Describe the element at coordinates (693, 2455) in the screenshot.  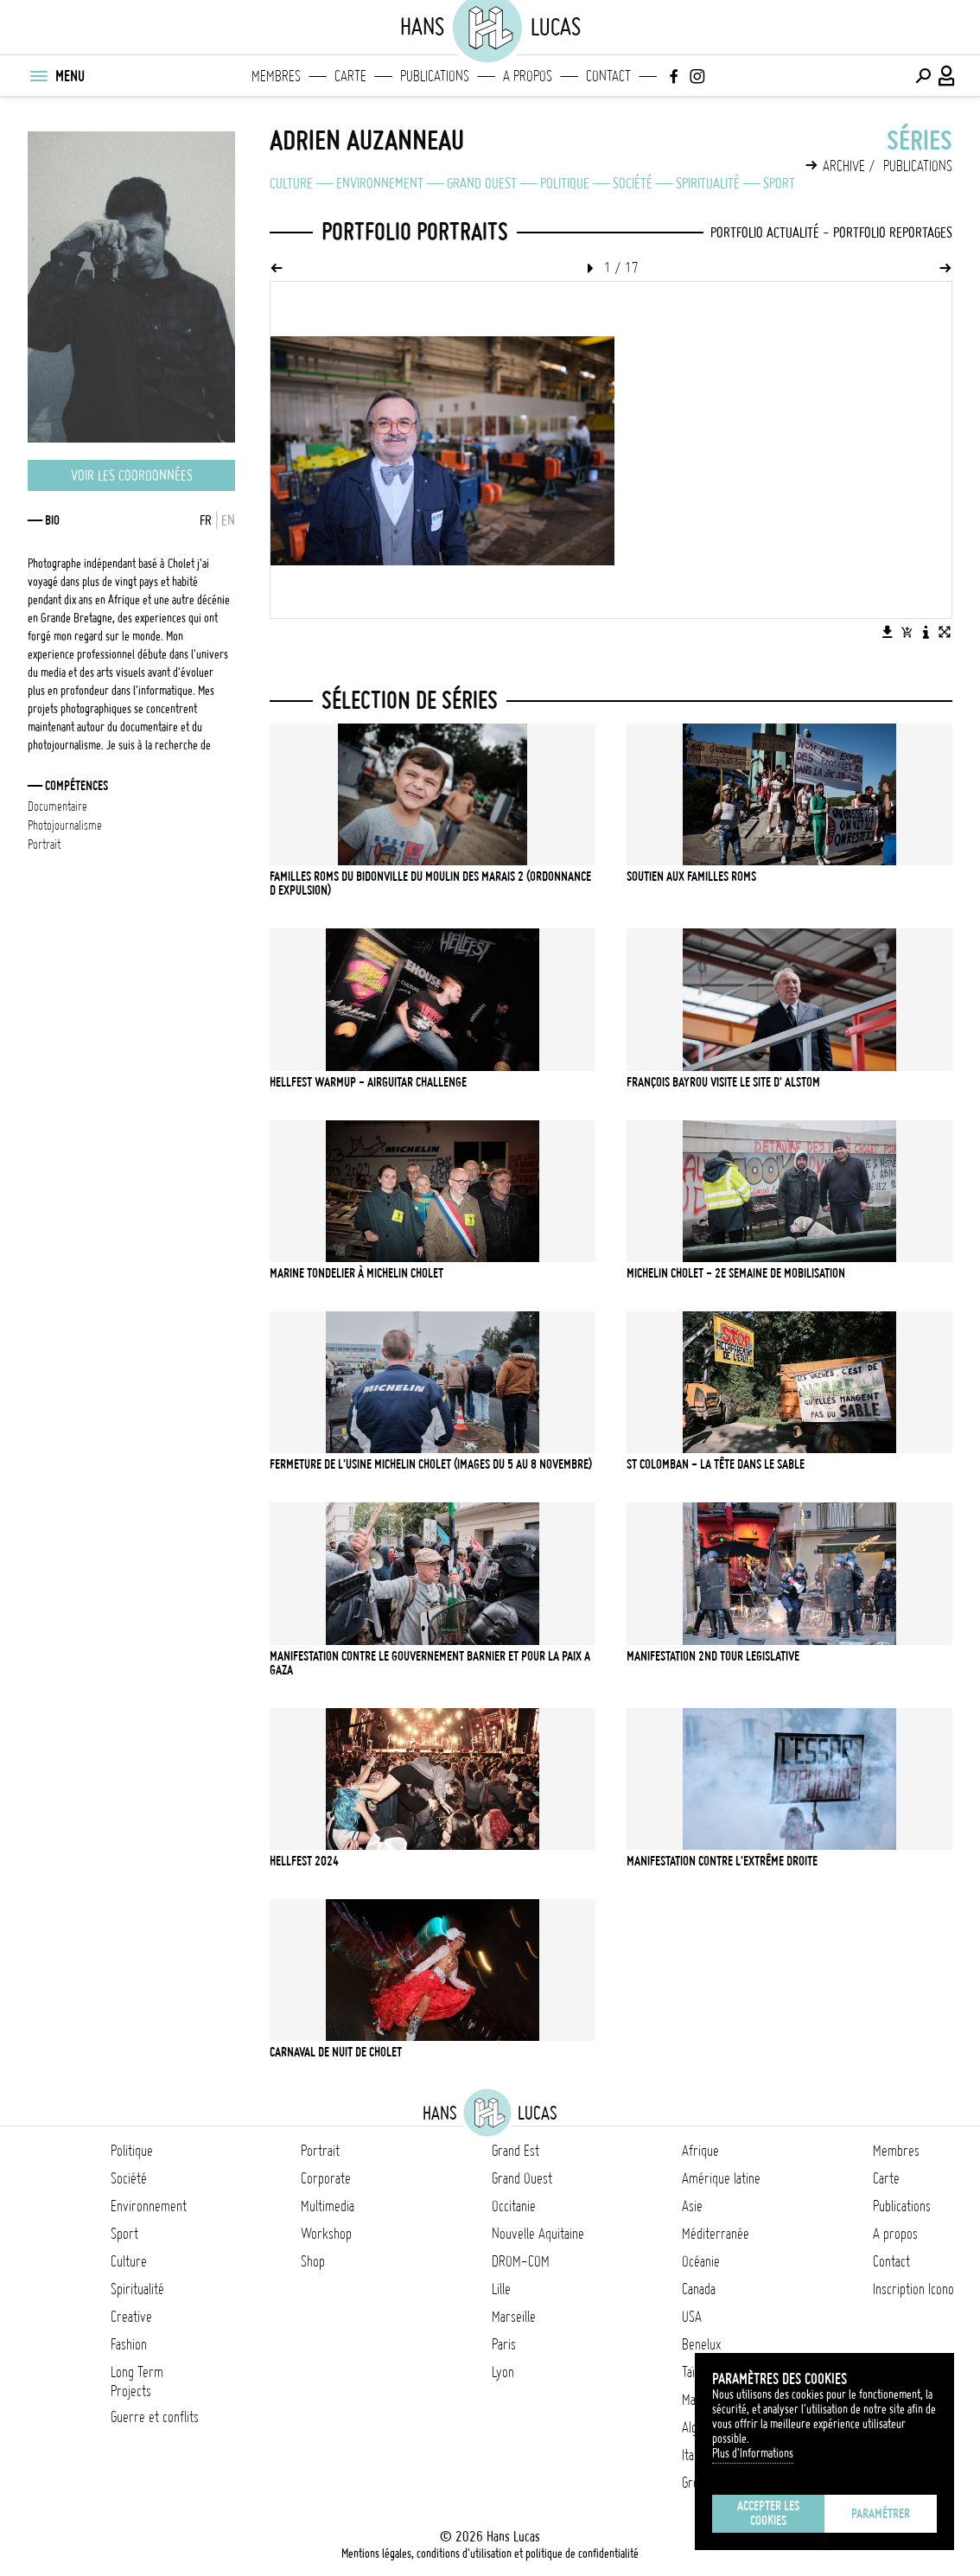
I see `Italie` at that location.